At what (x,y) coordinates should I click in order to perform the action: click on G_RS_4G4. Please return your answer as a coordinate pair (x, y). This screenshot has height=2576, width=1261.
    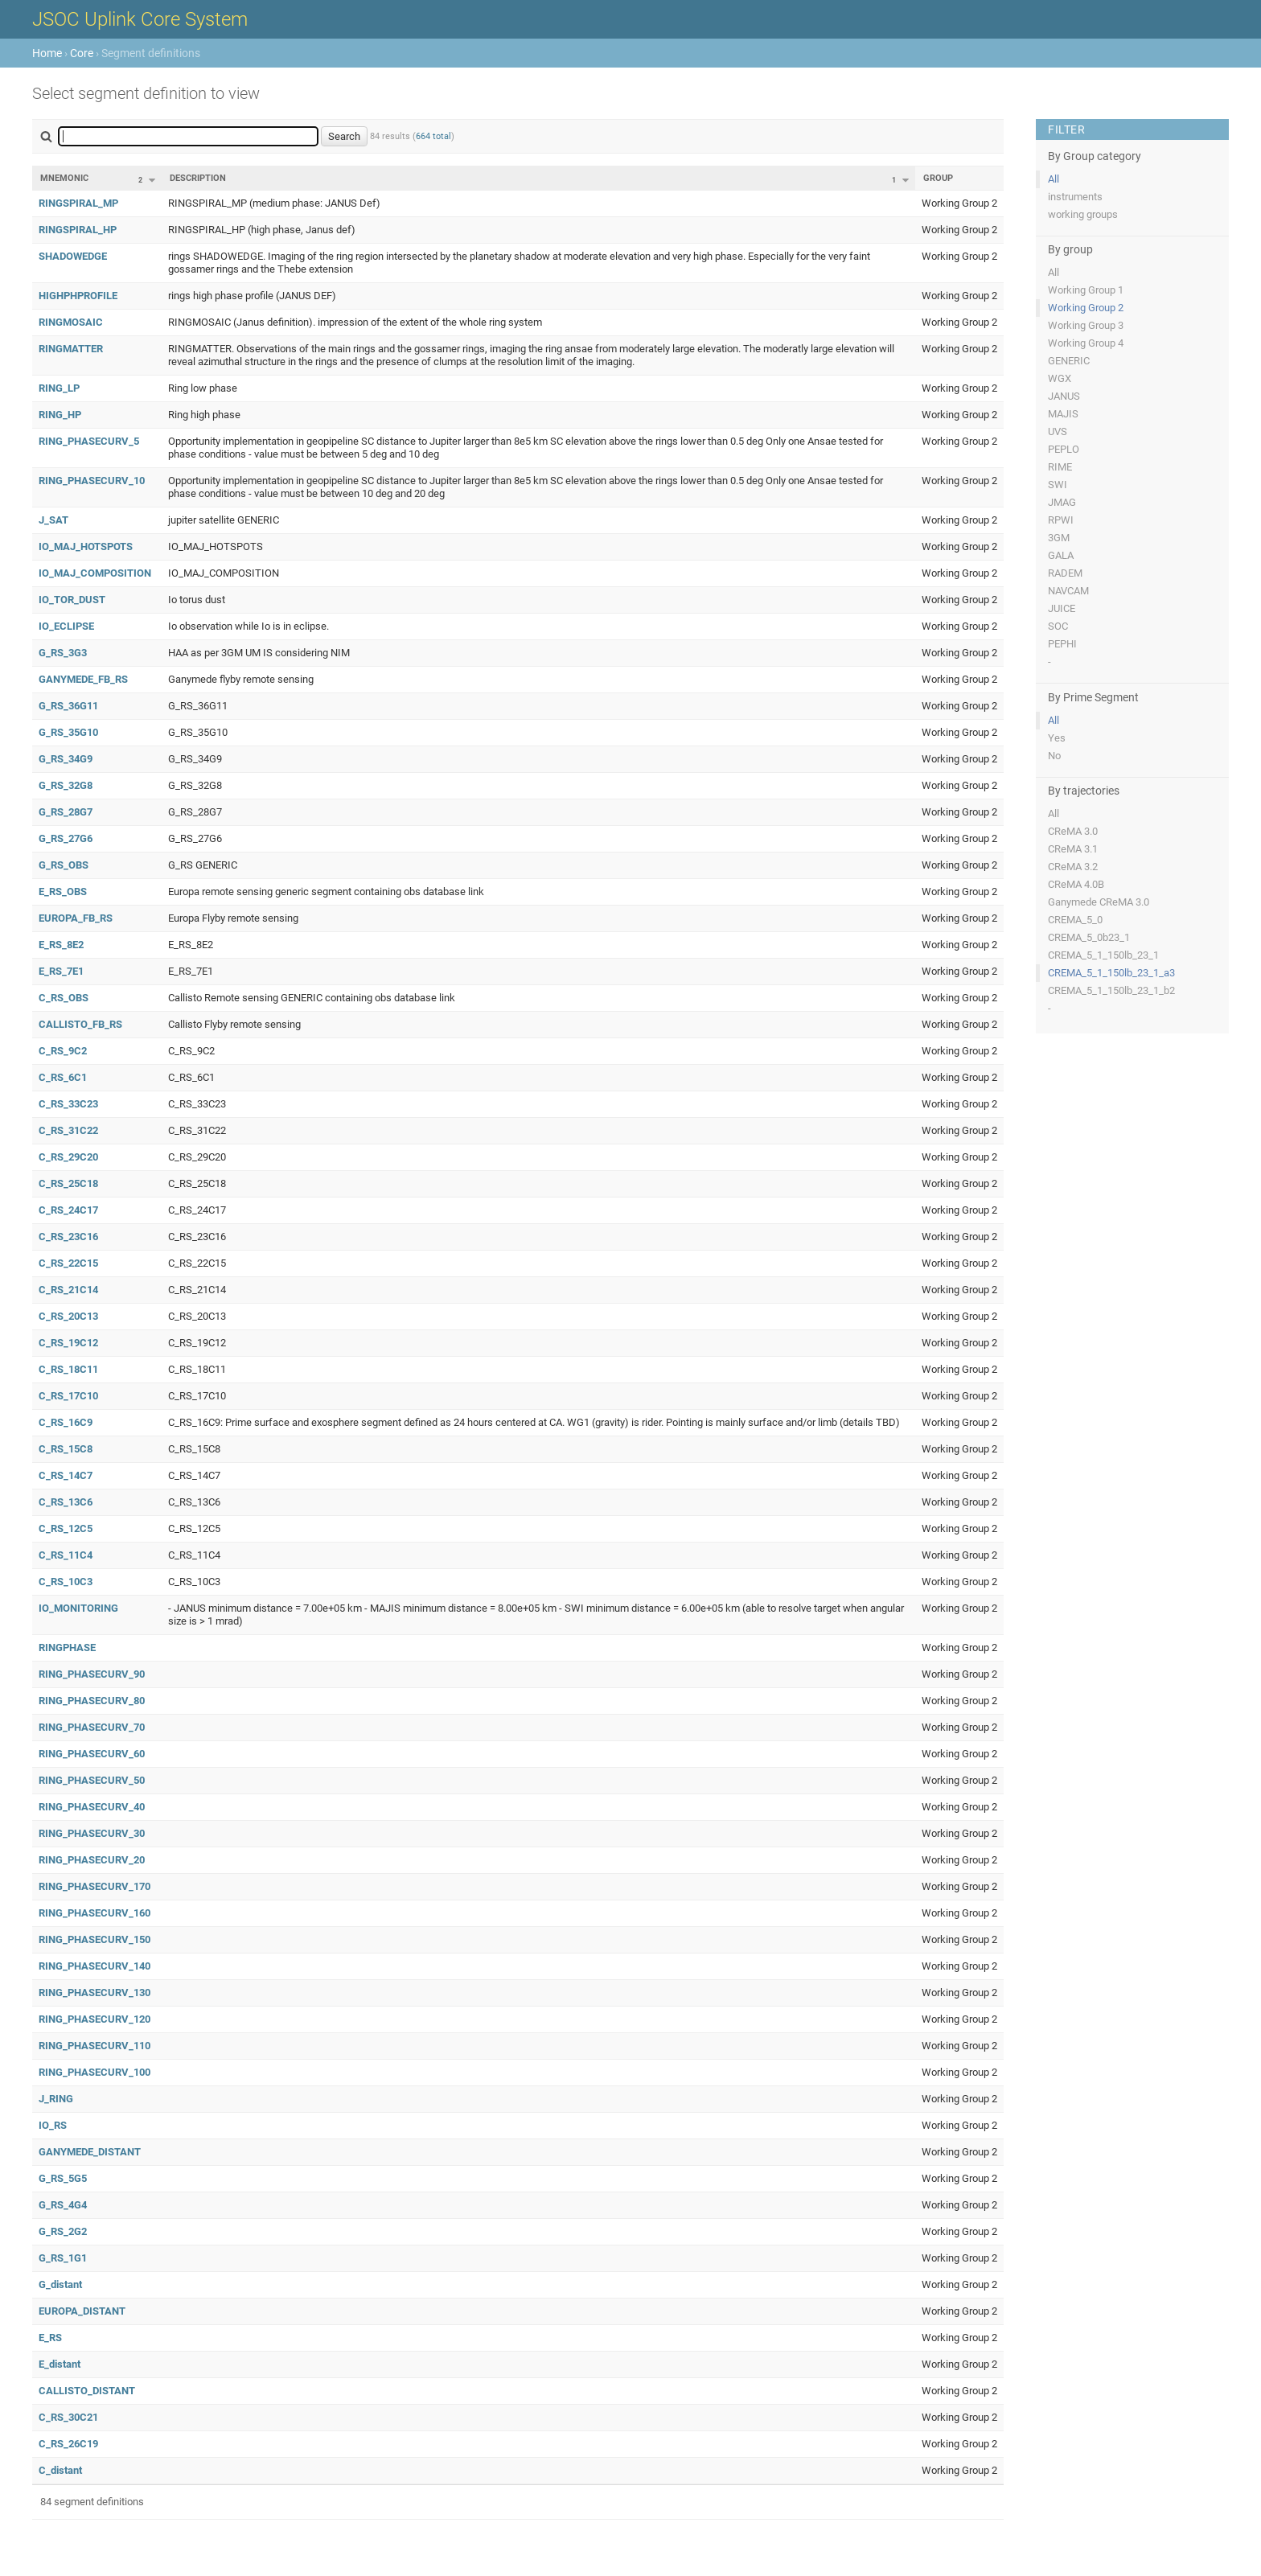
    Looking at the image, I should click on (63, 2205).